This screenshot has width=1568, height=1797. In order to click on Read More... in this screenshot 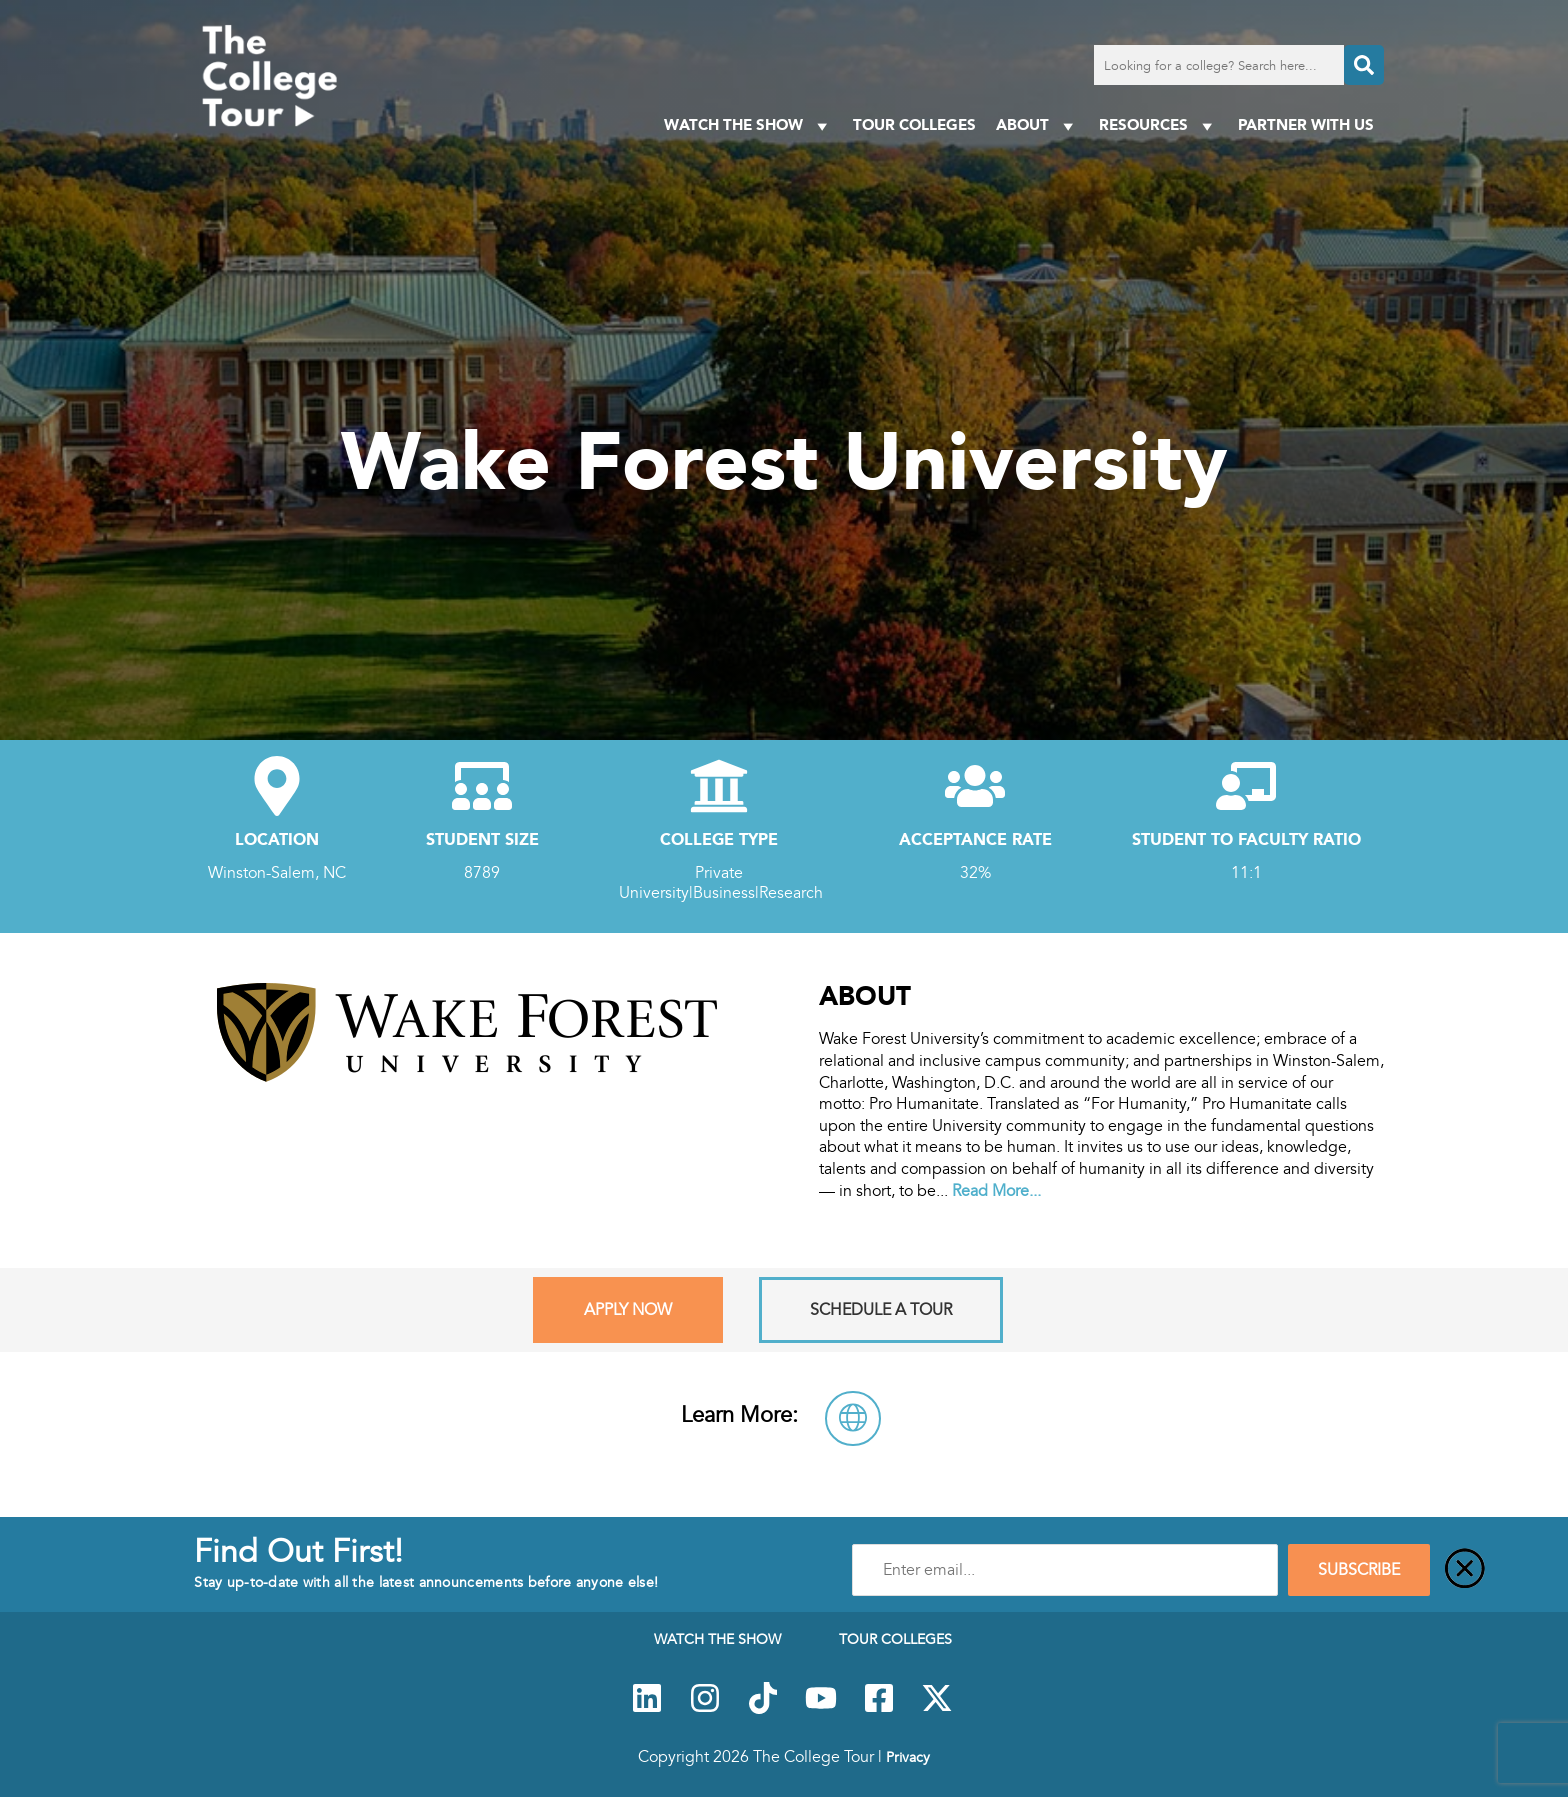, I will do `click(996, 1191)`.